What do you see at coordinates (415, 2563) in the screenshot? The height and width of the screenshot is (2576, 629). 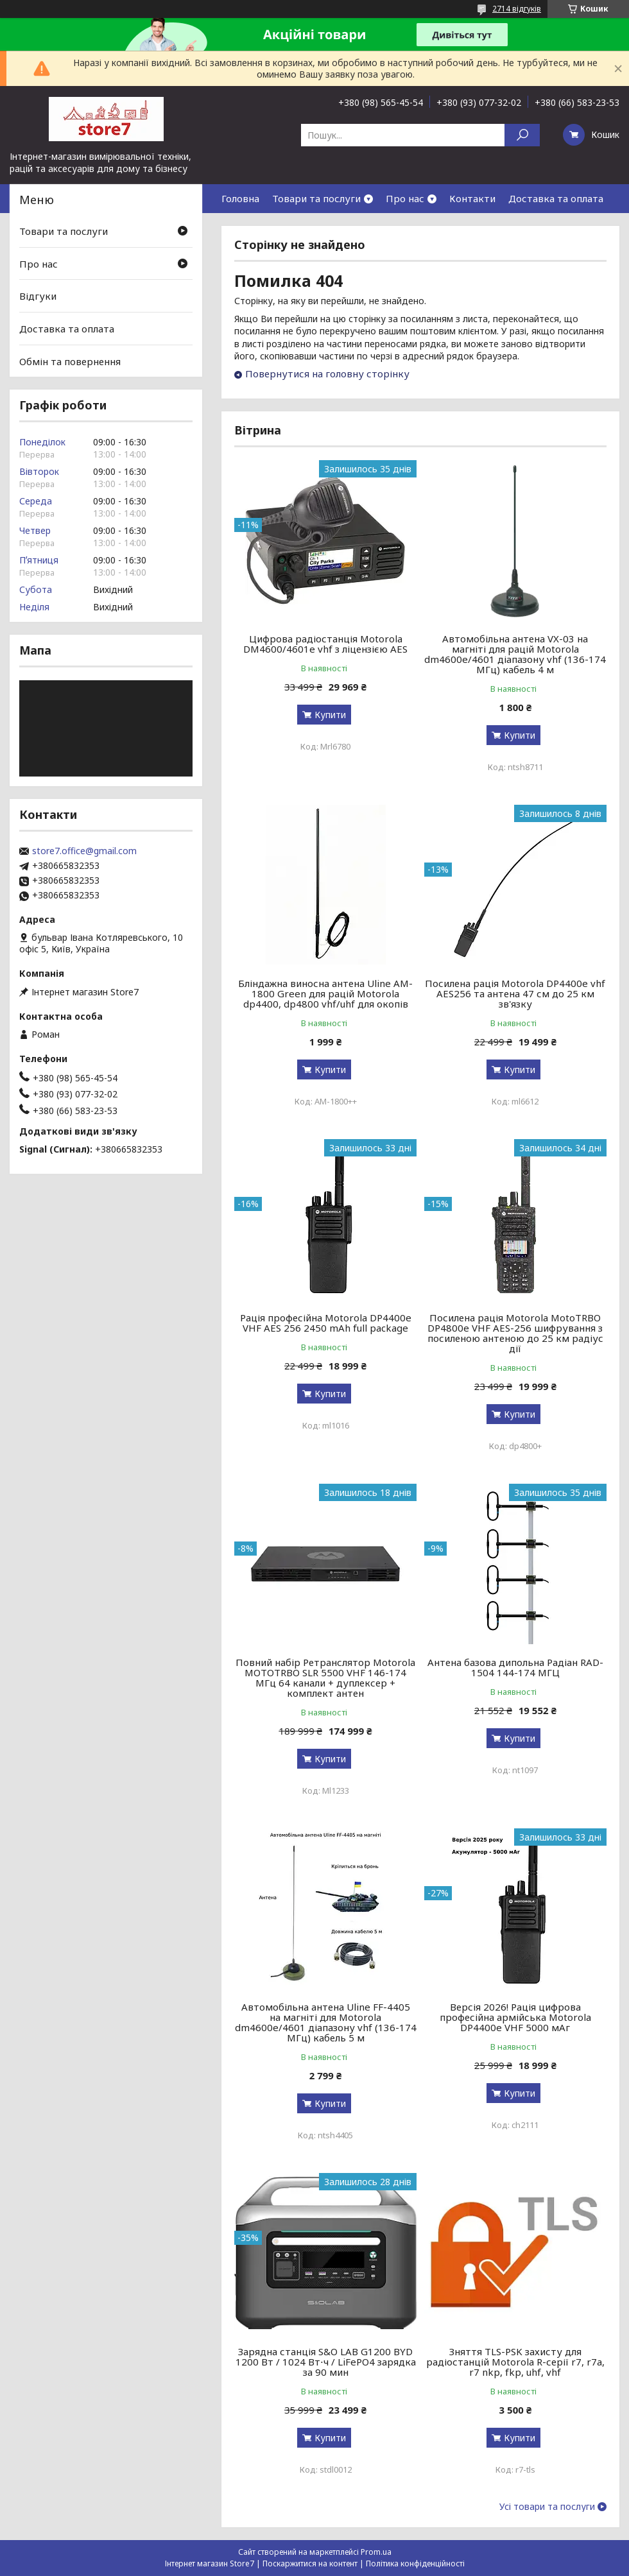 I see `Політика конфіденційності` at bounding box center [415, 2563].